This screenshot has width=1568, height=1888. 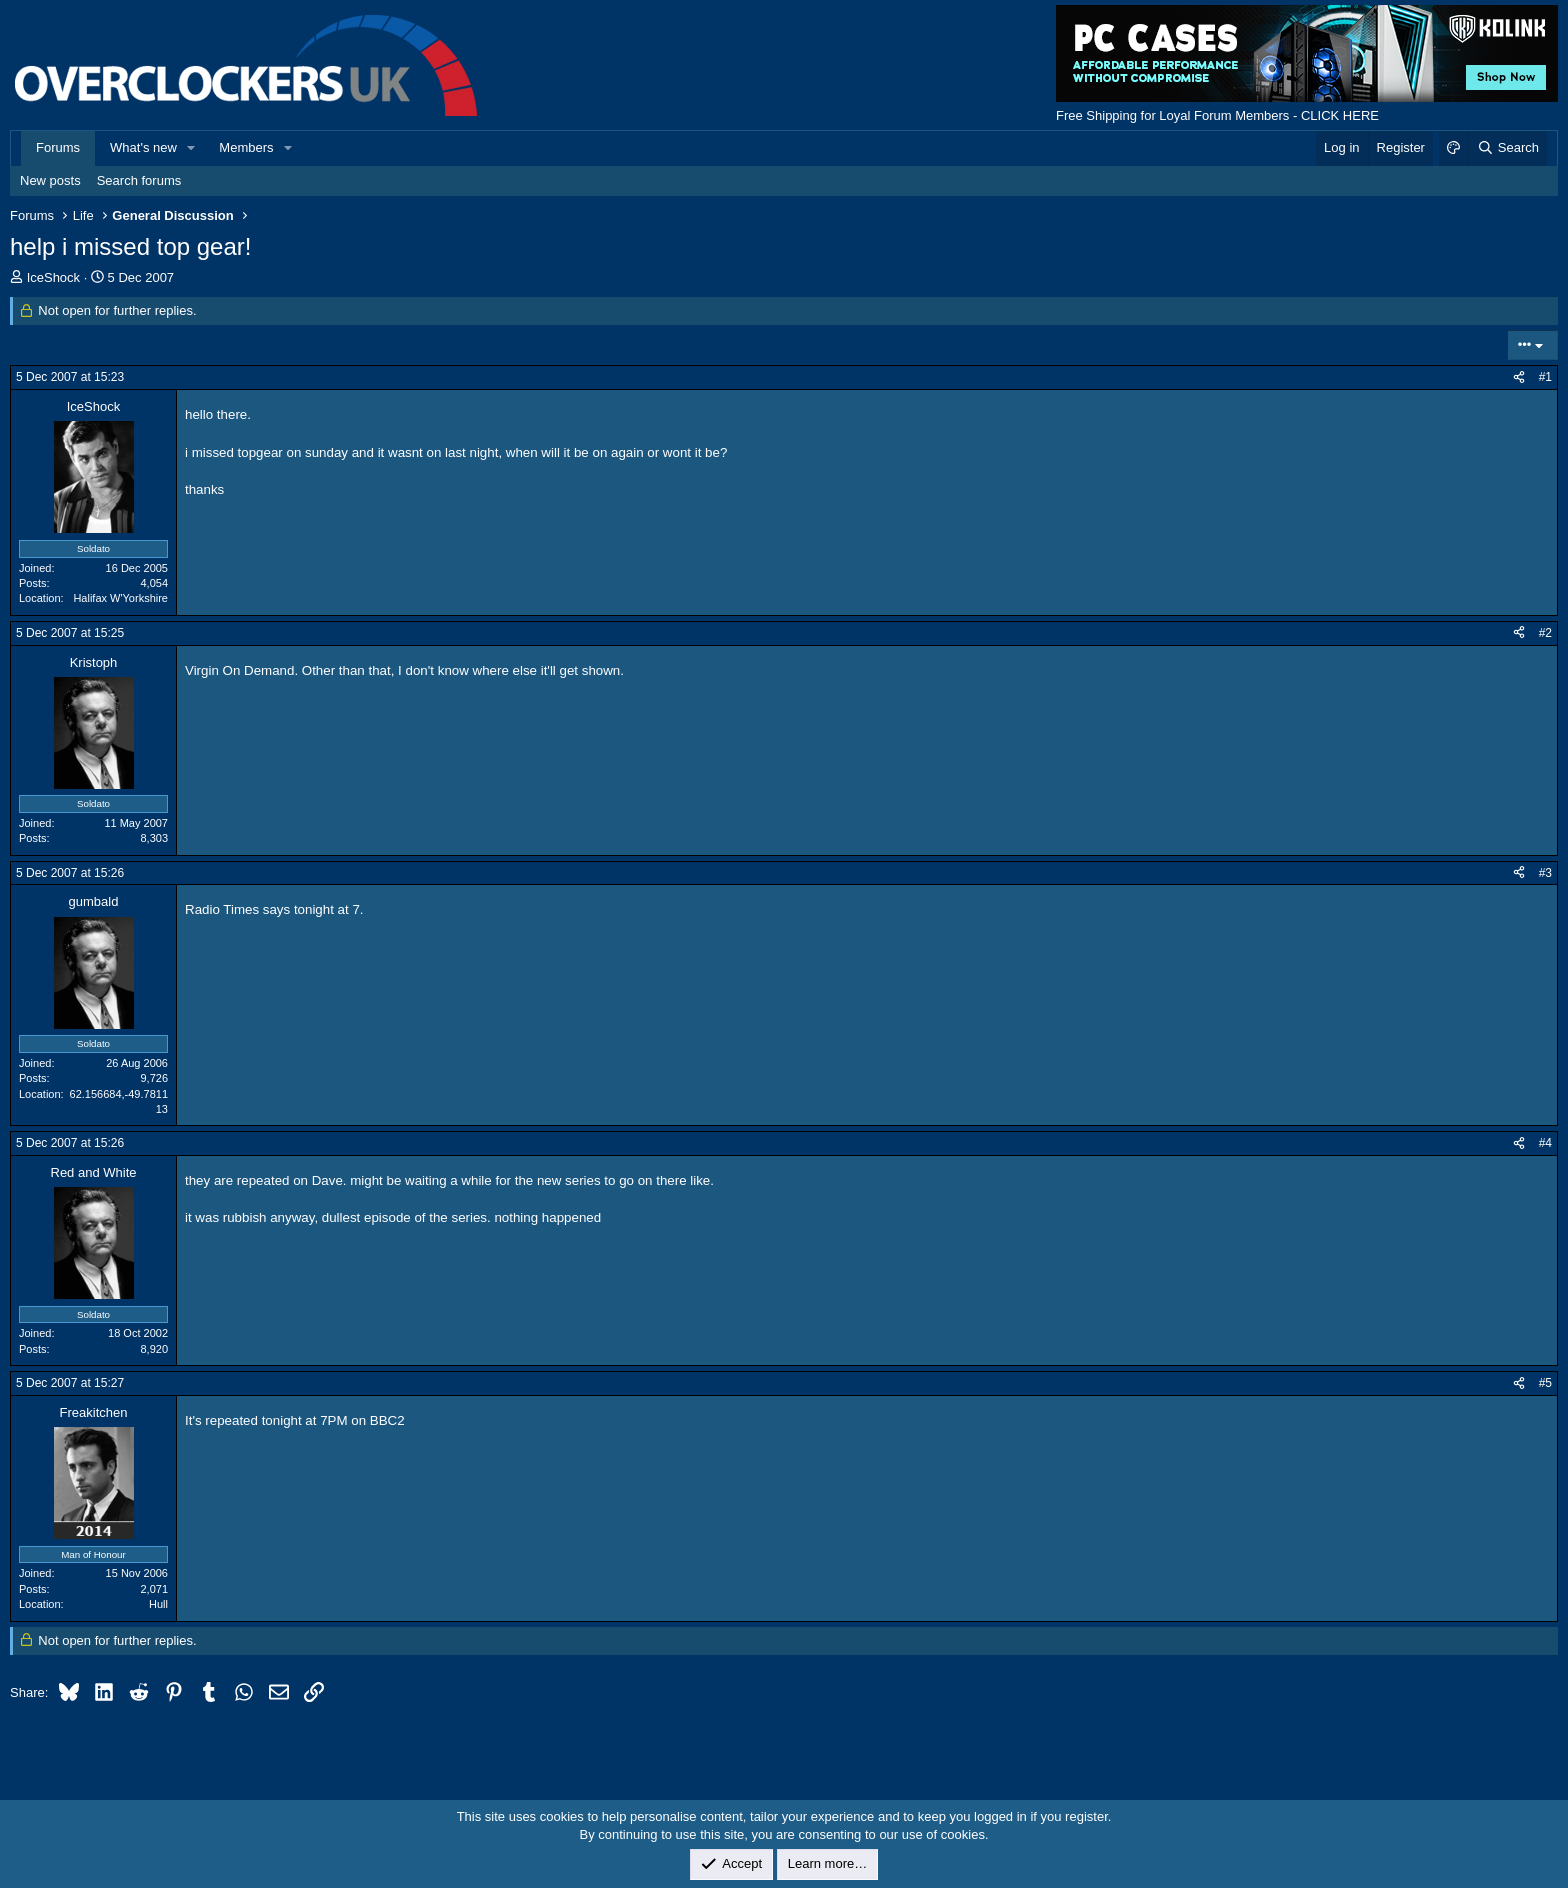 What do you see at coordinates (58, 147) in the screenshot?
I see `Forums` at bounding box center [58, 147].